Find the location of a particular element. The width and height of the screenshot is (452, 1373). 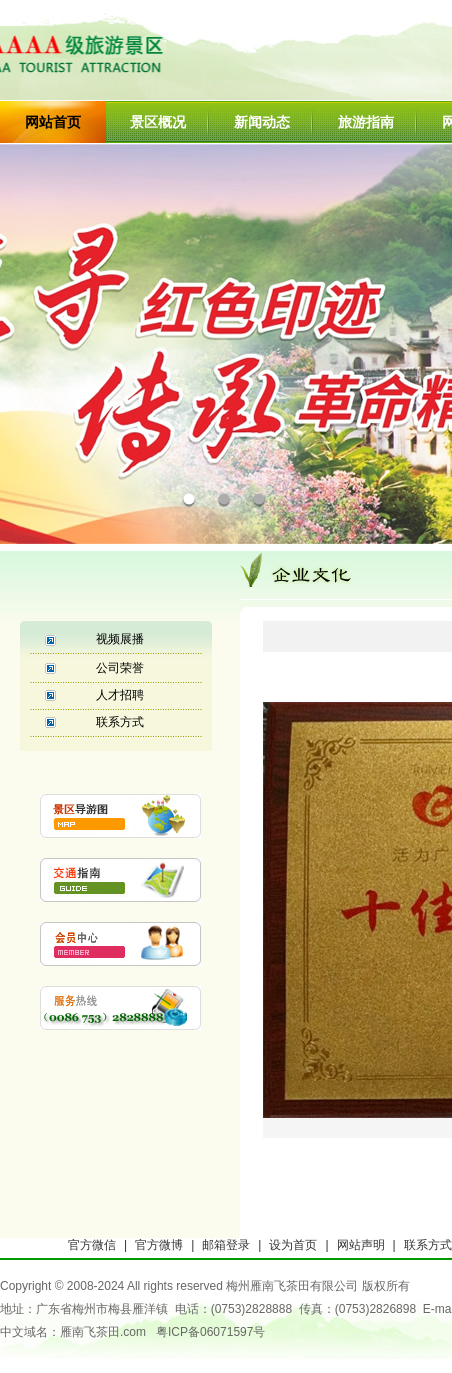

公司荣誉 is located at coordinates (120, 668).